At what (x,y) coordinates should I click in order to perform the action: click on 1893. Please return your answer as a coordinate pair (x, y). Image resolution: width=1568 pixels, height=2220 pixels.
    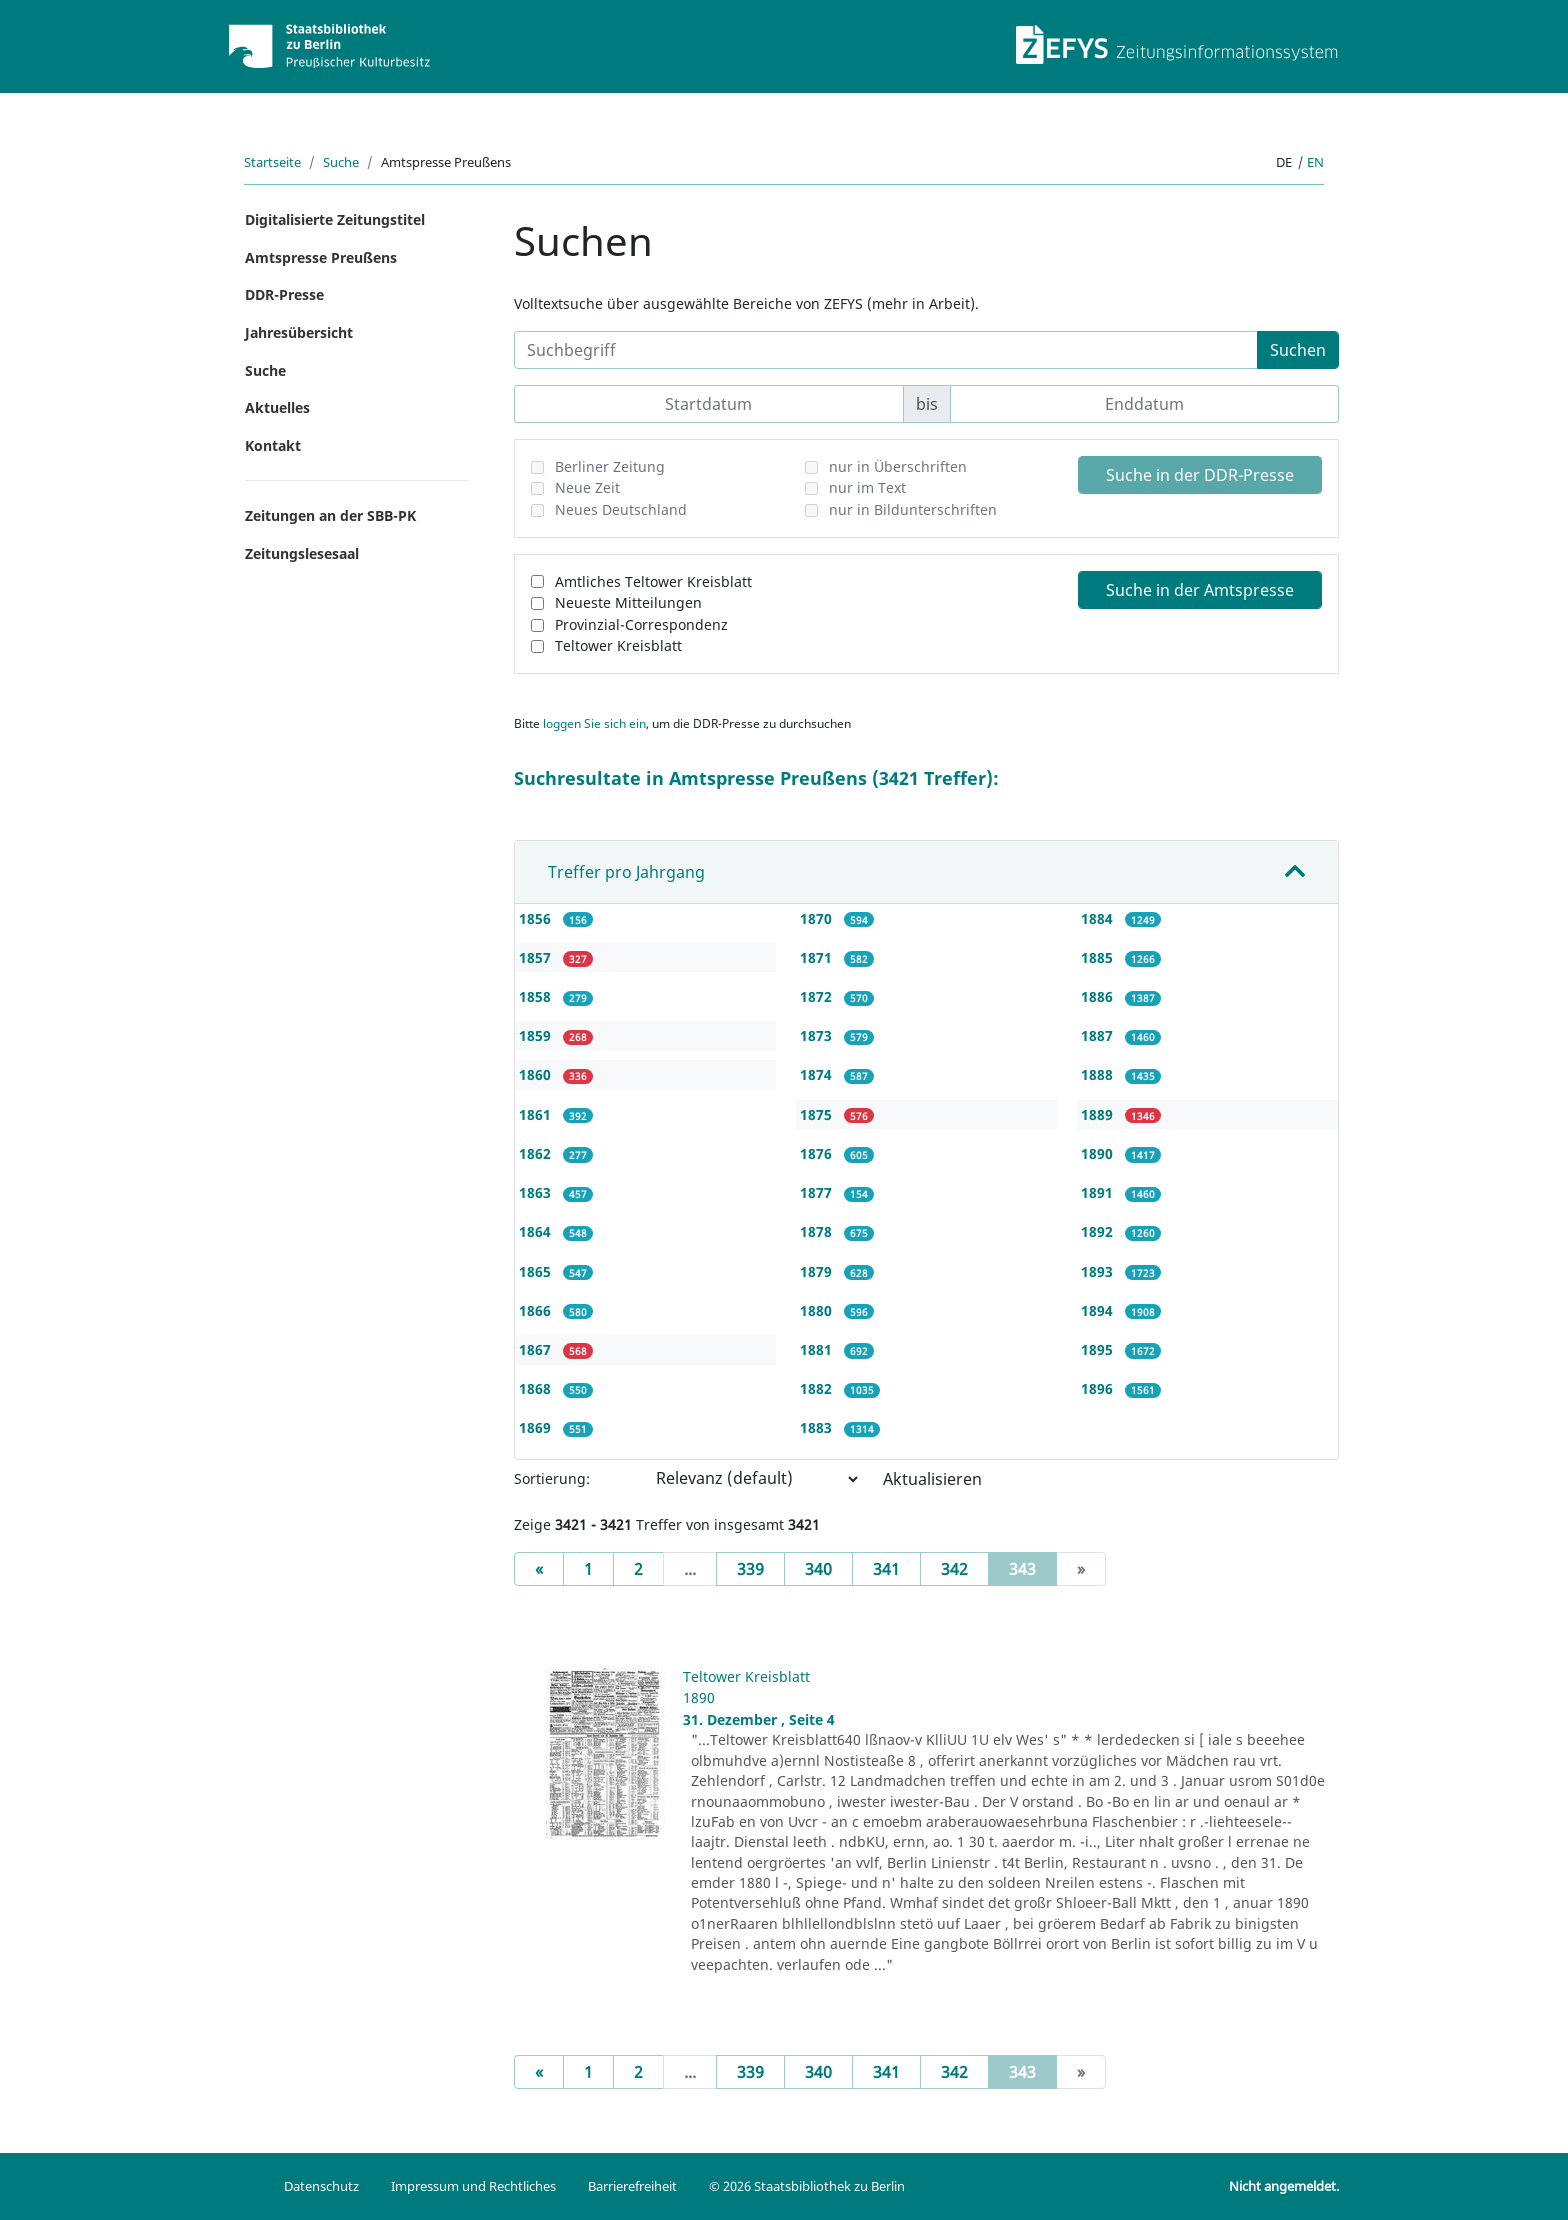
    Looking at the image, I should click on (1099, 1271).